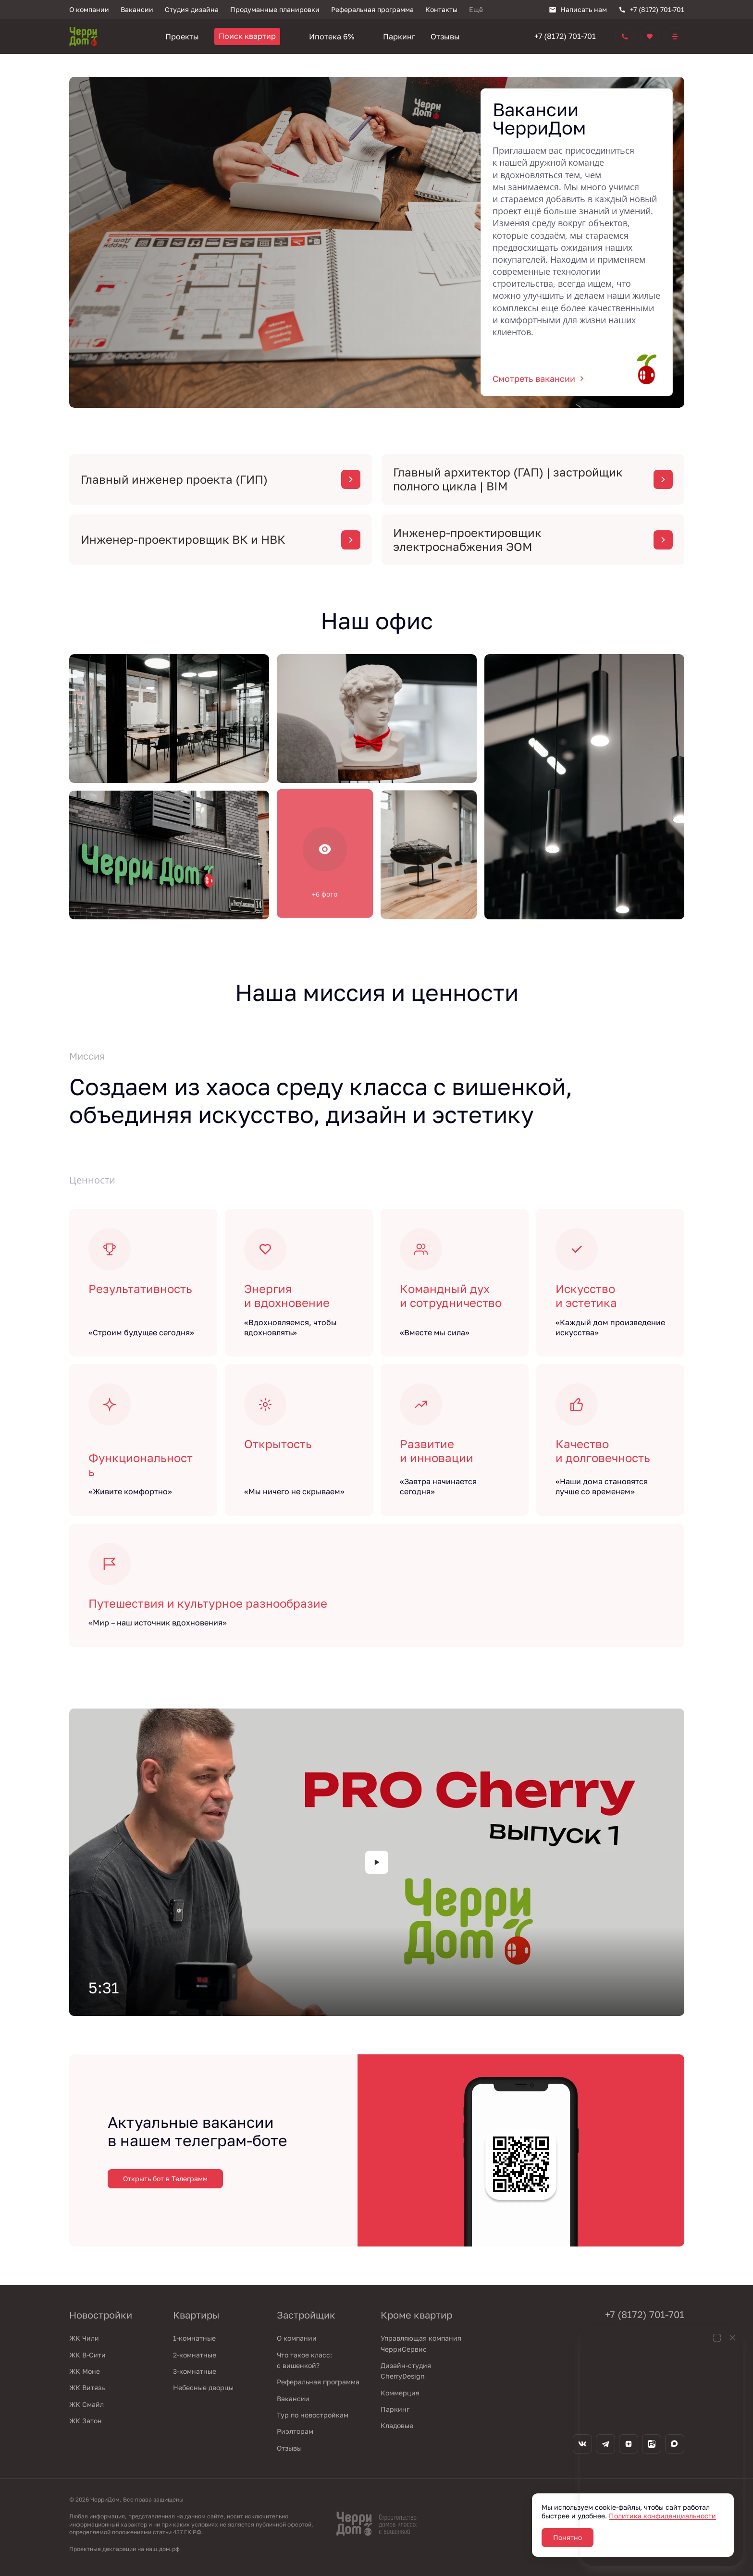  I want to click on ЖК Витязь, so click(87, 2387).